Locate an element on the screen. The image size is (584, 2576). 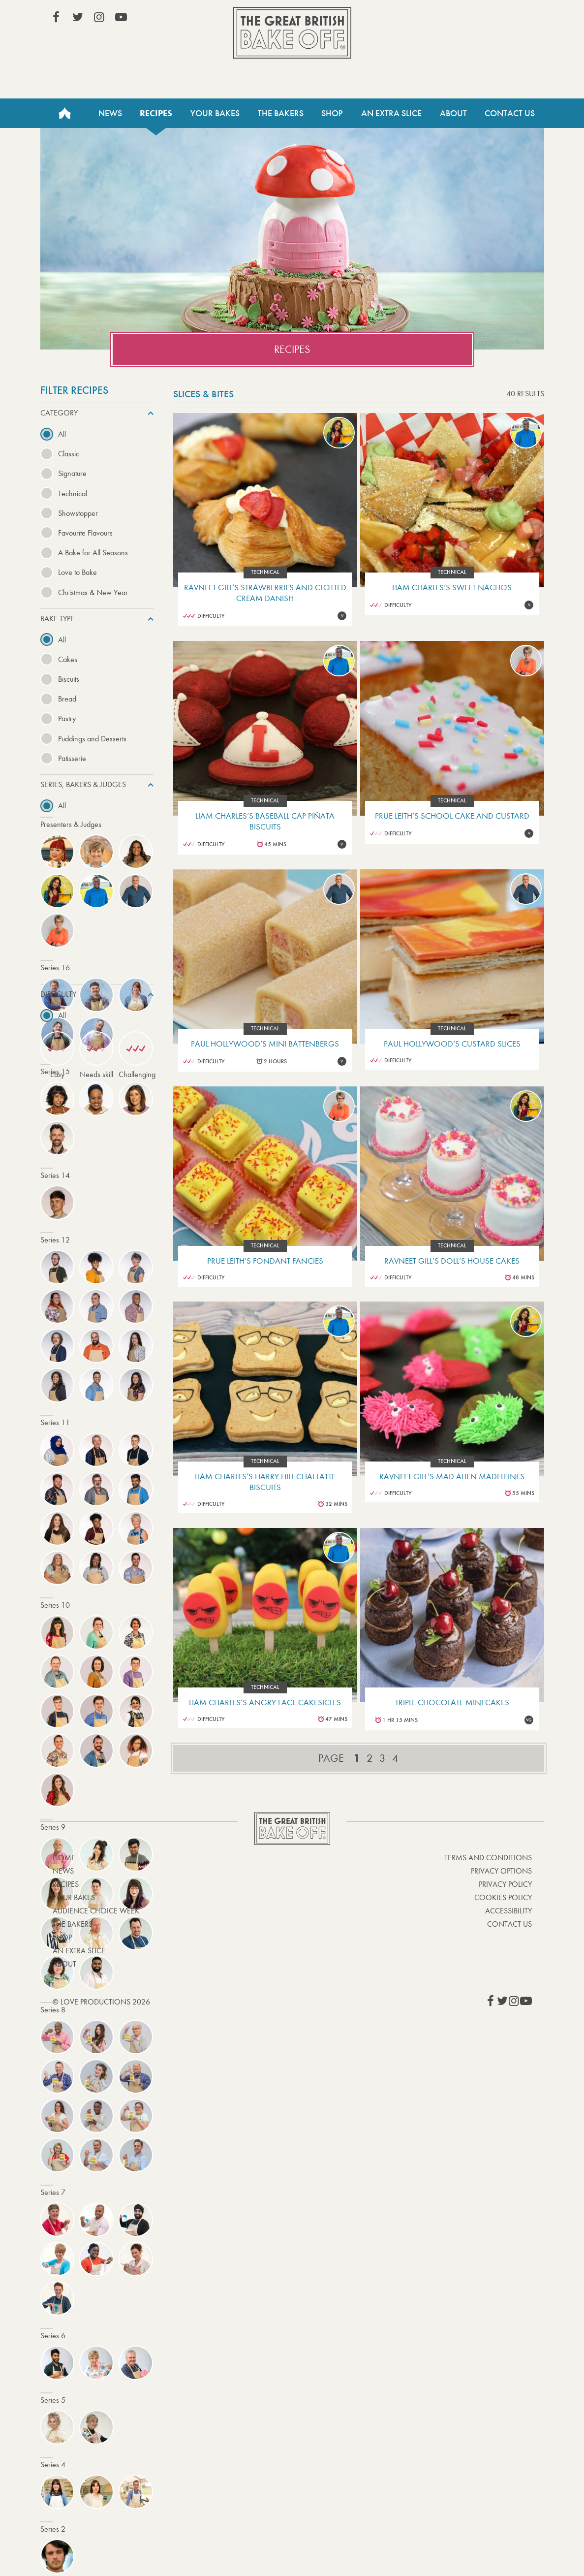
Recipes is located at coordinates (156, 113).